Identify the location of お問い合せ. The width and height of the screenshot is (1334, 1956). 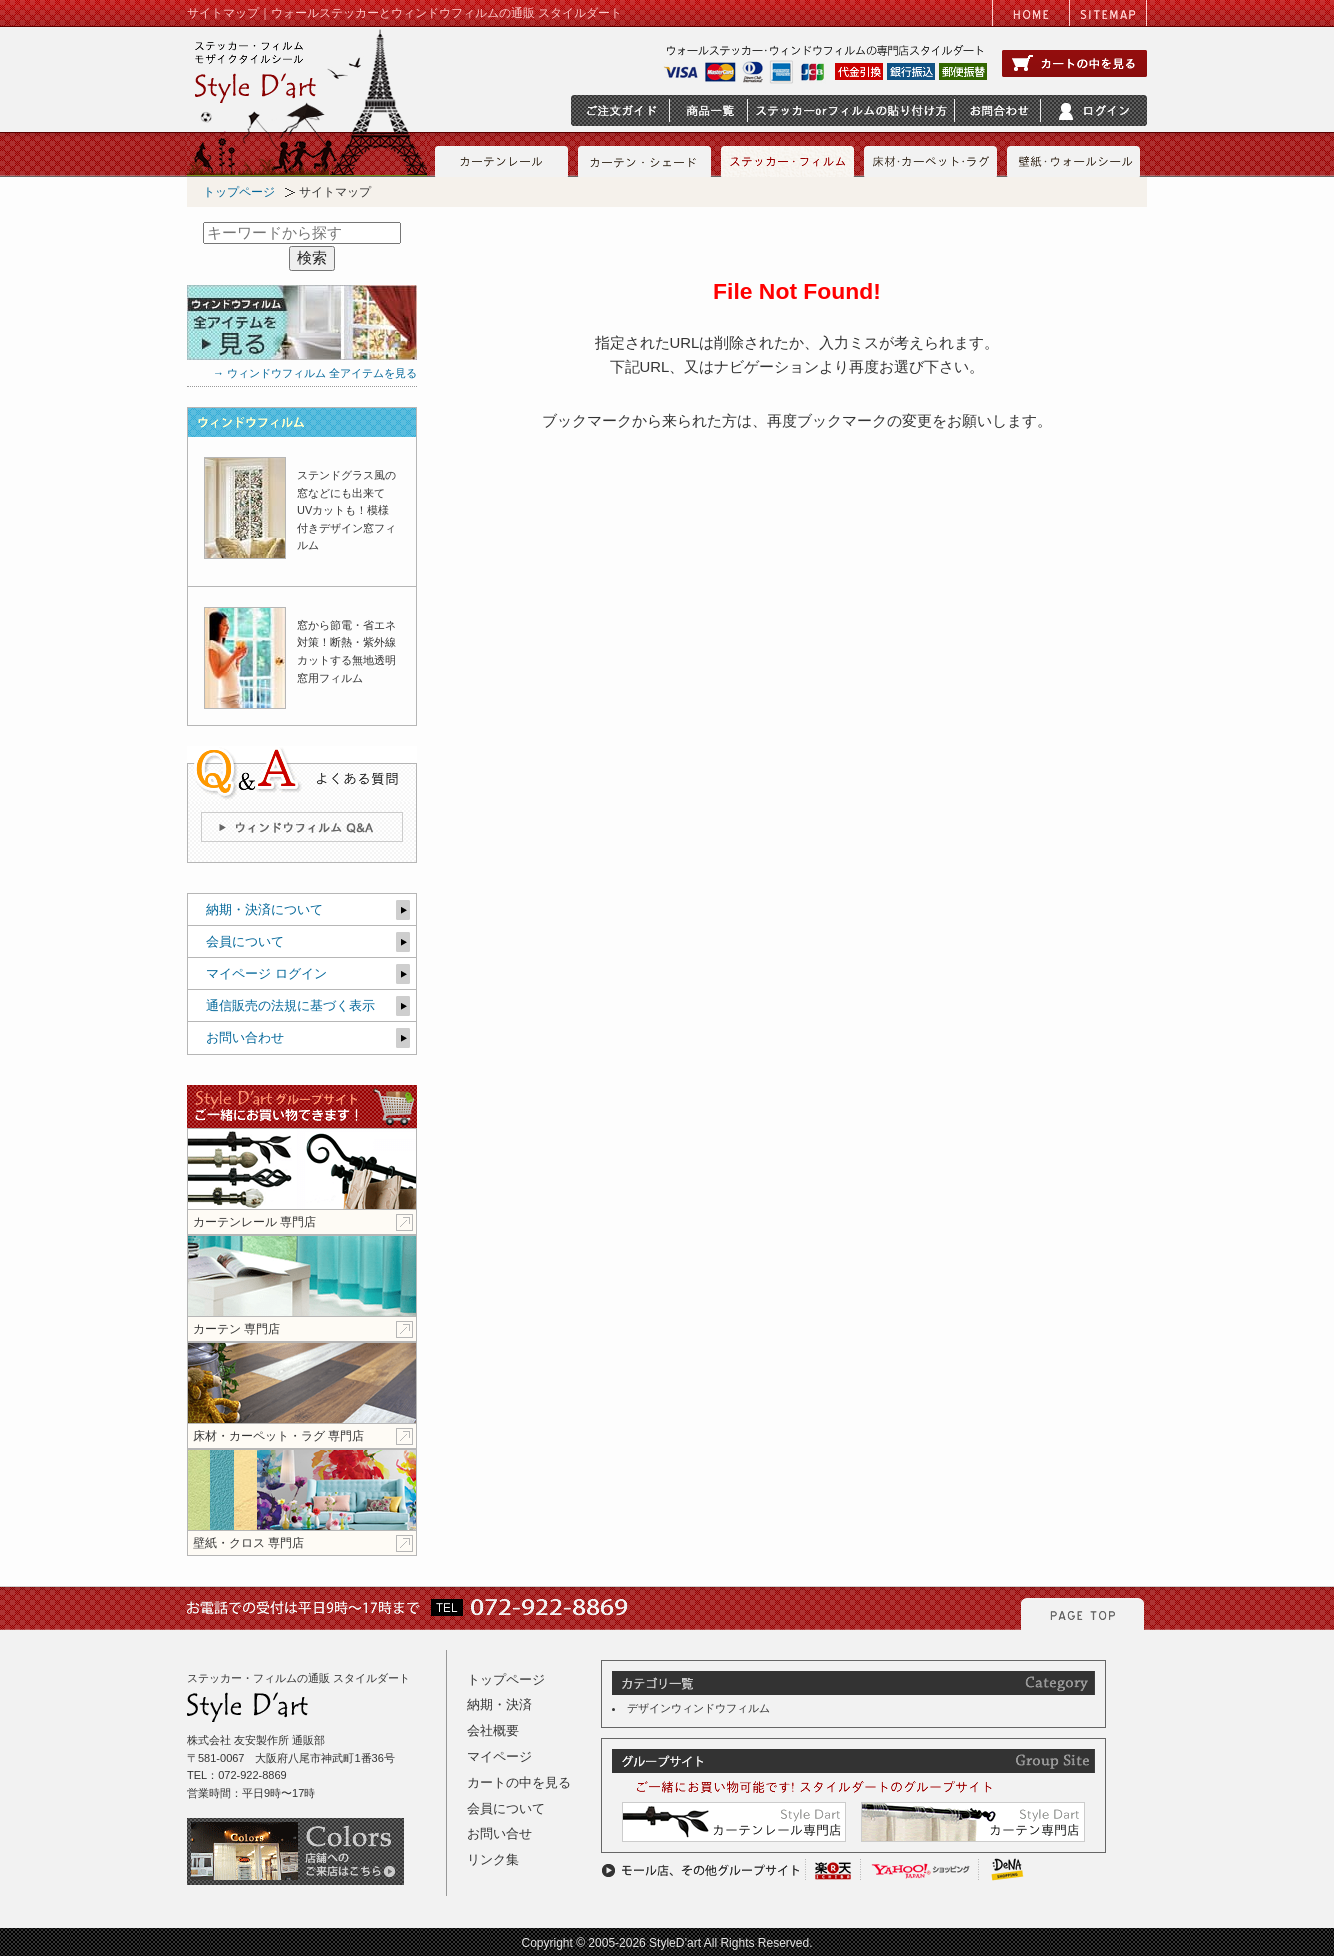
(499, 1833).